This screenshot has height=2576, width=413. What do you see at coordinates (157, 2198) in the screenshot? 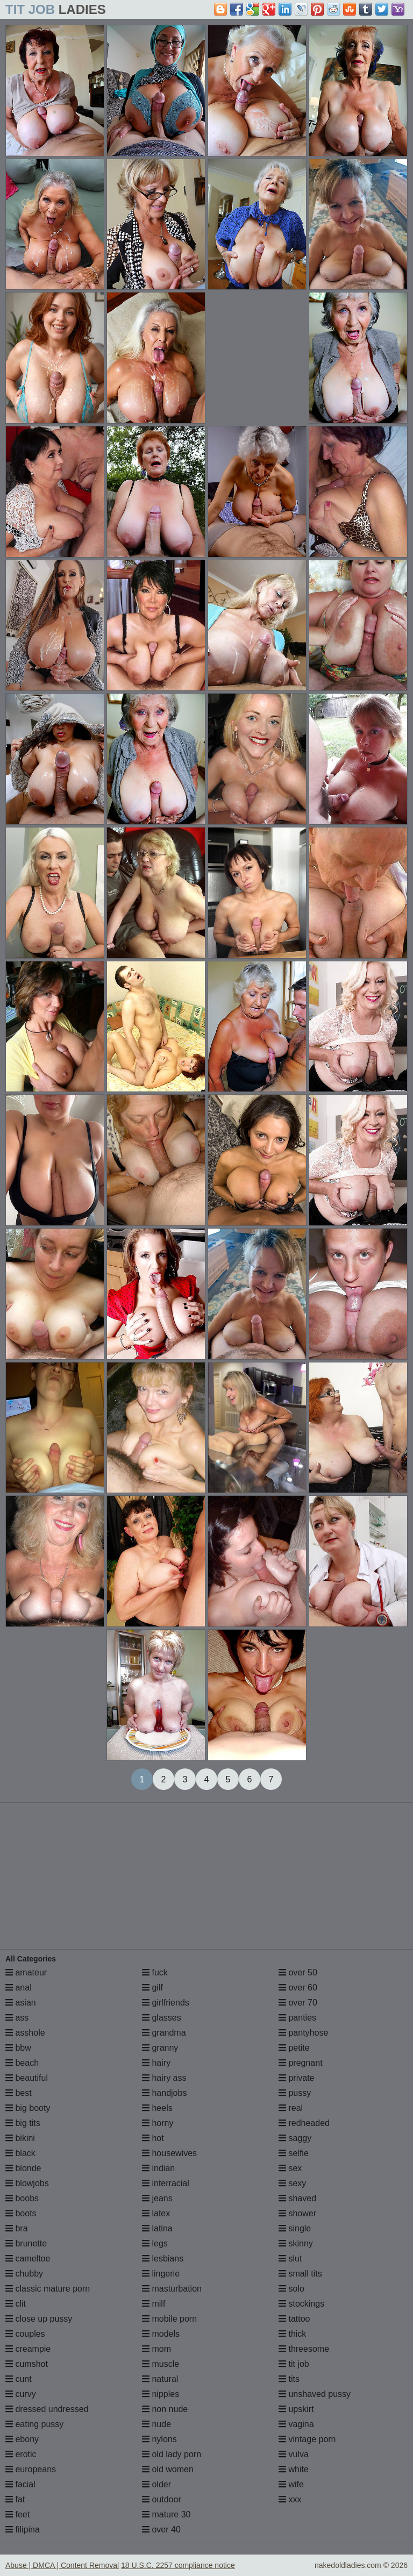
I see `jeans` at bounding box center [157, 2198].